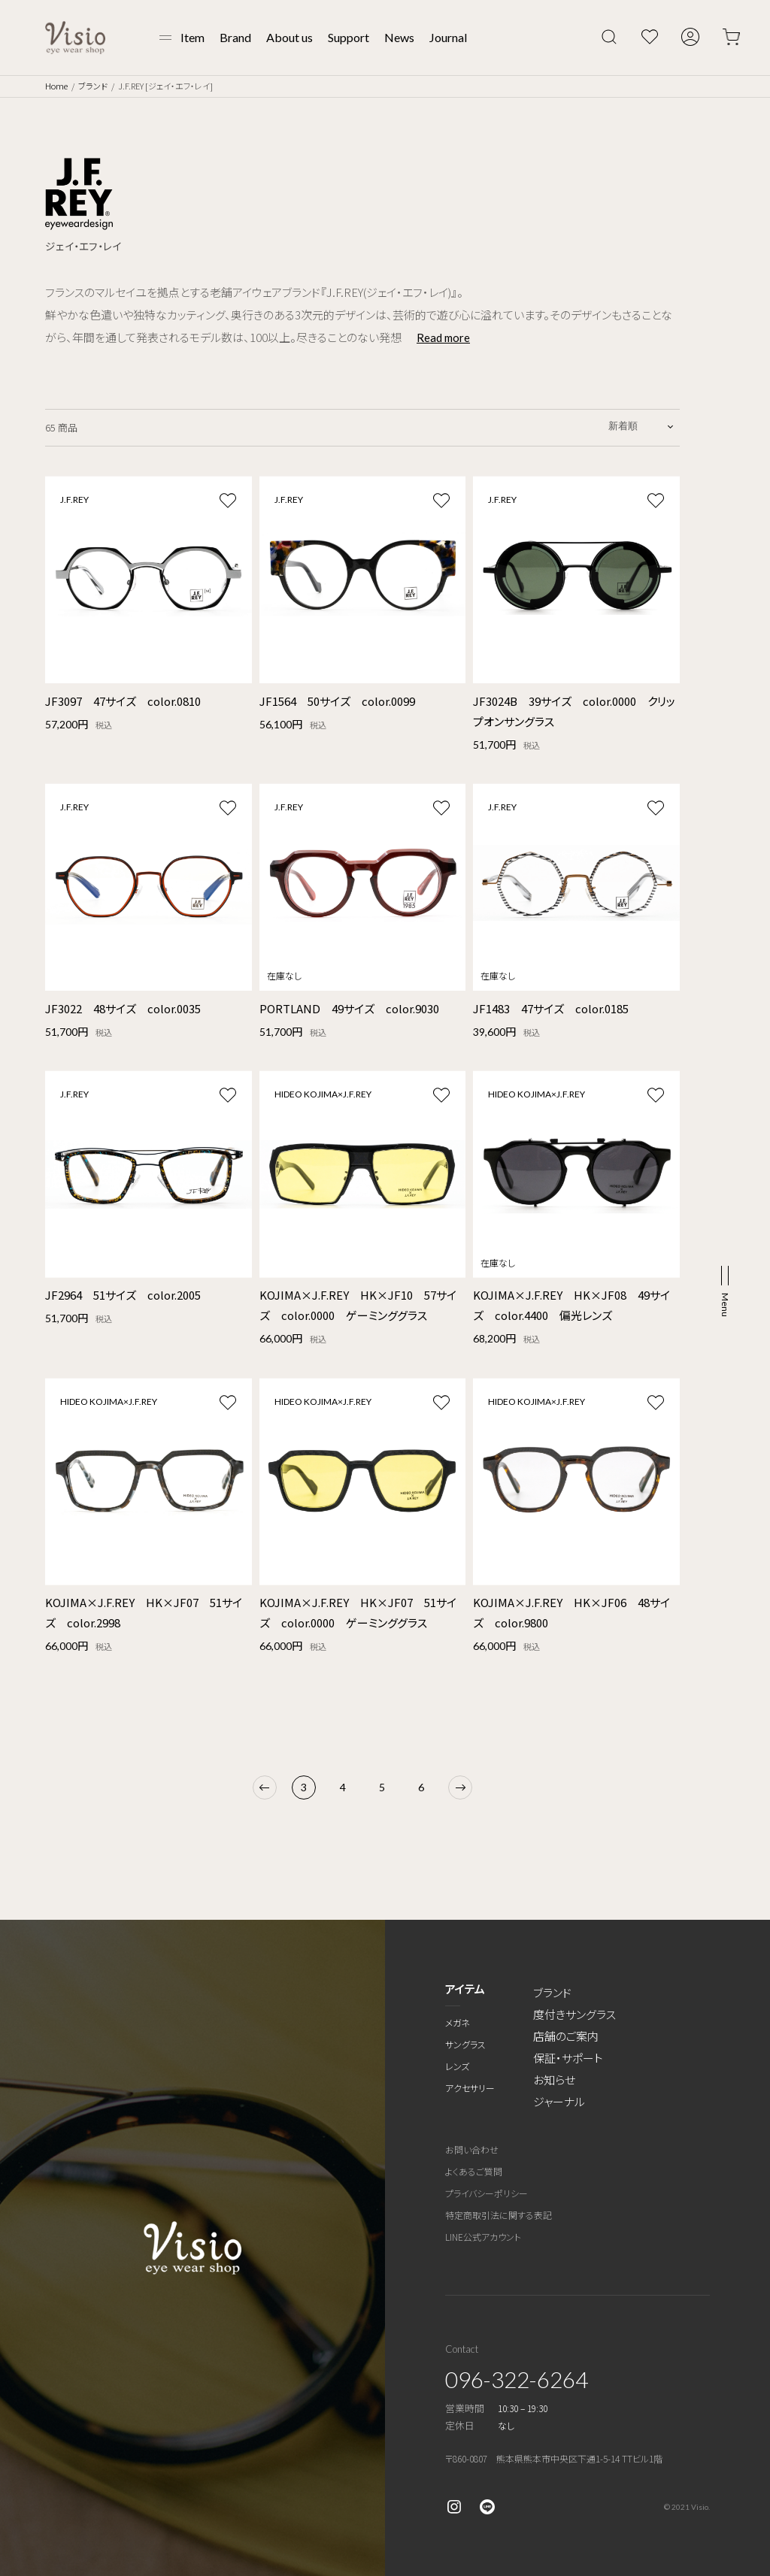  Describe the element at coordinates (559, 2101) in the screenshot. I see `ジャーナル` at that location.